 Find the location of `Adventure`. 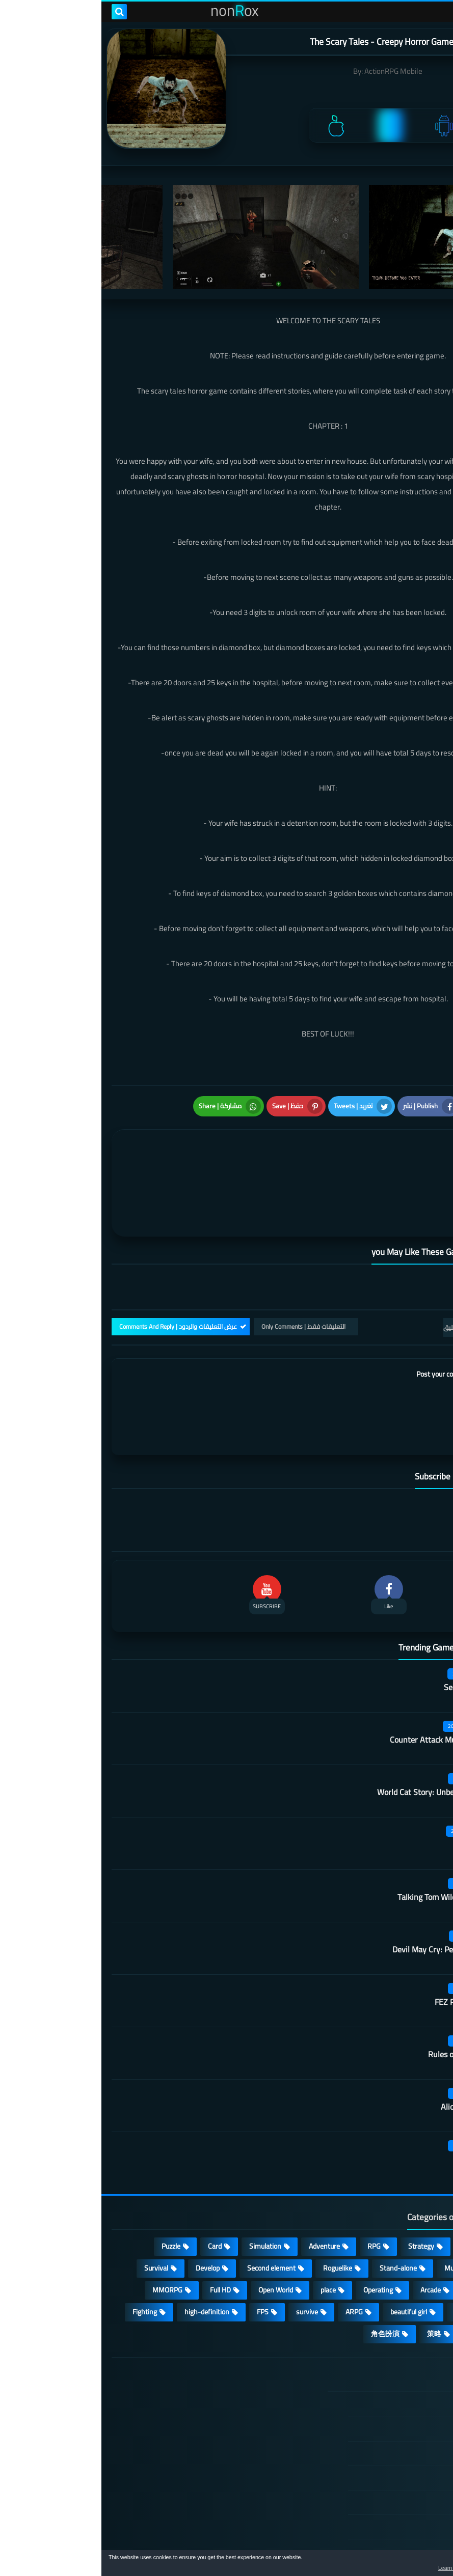

Adventure is located at coordinates (222, 2195).